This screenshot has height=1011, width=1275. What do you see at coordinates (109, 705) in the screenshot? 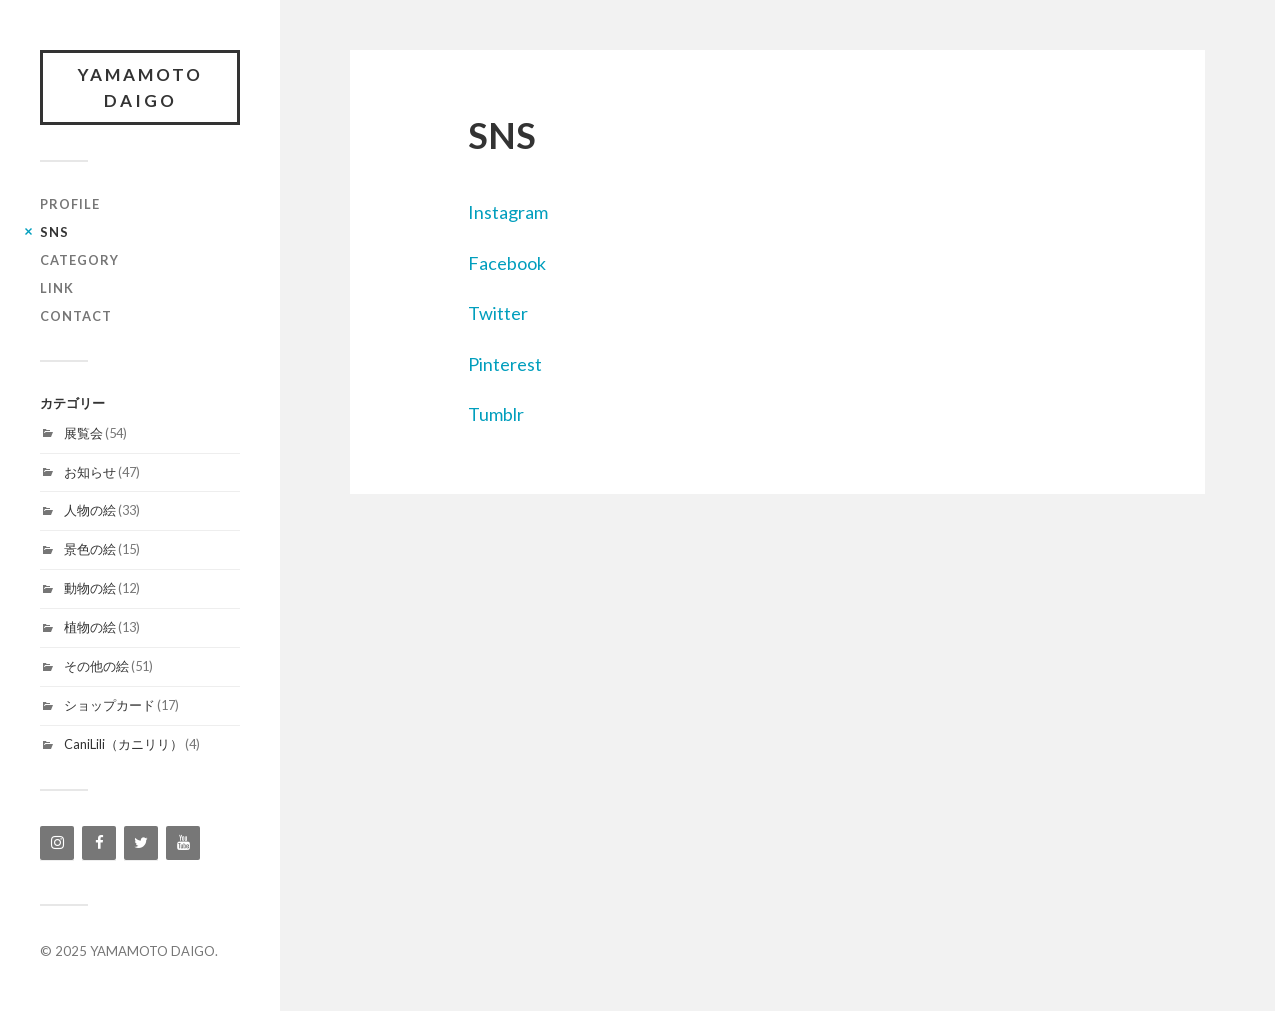
I see `ショップカード` at bounding box center [109, 705].